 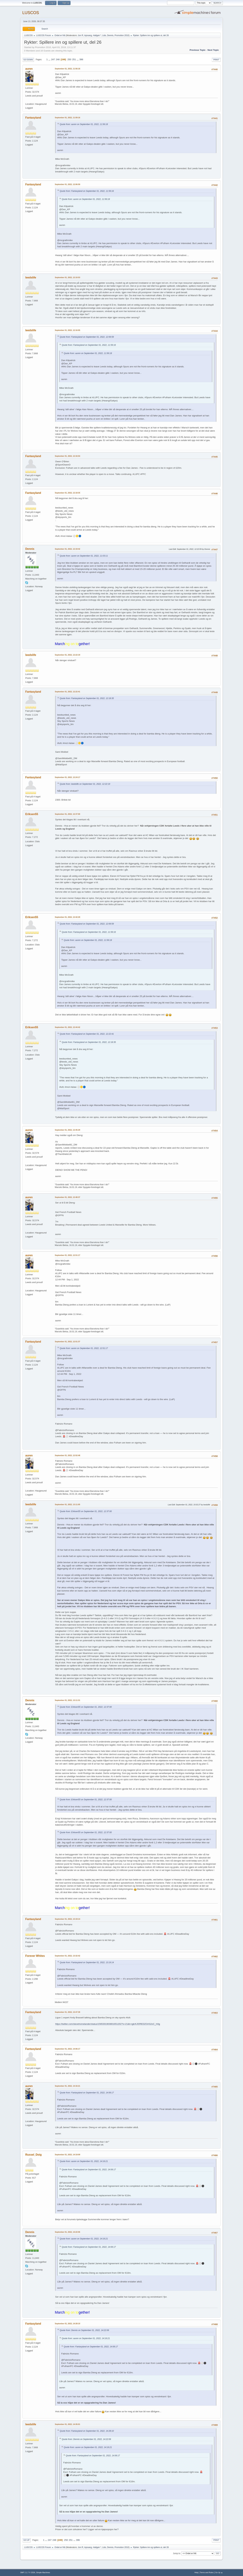 I want to click on Russel_Doig, so click(x=33, y=2154).